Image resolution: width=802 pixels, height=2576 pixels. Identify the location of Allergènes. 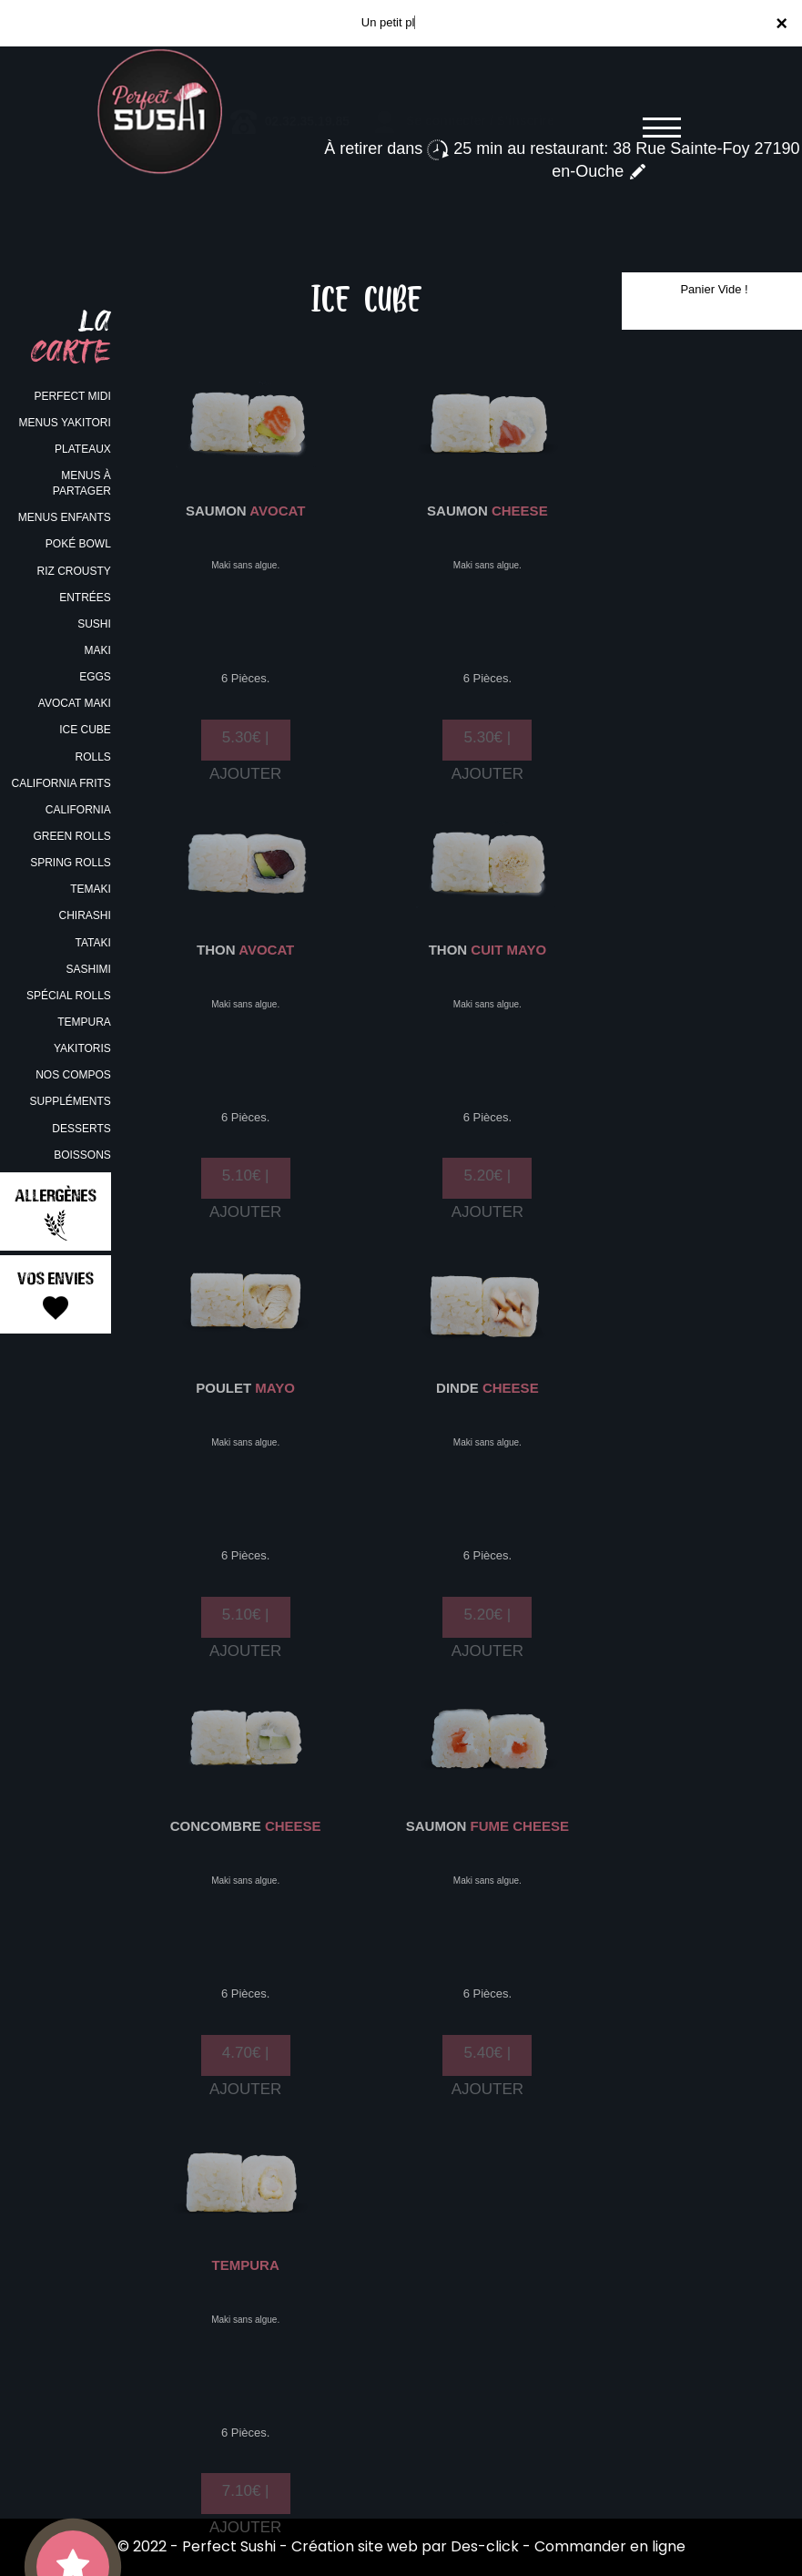
(55, 1213).